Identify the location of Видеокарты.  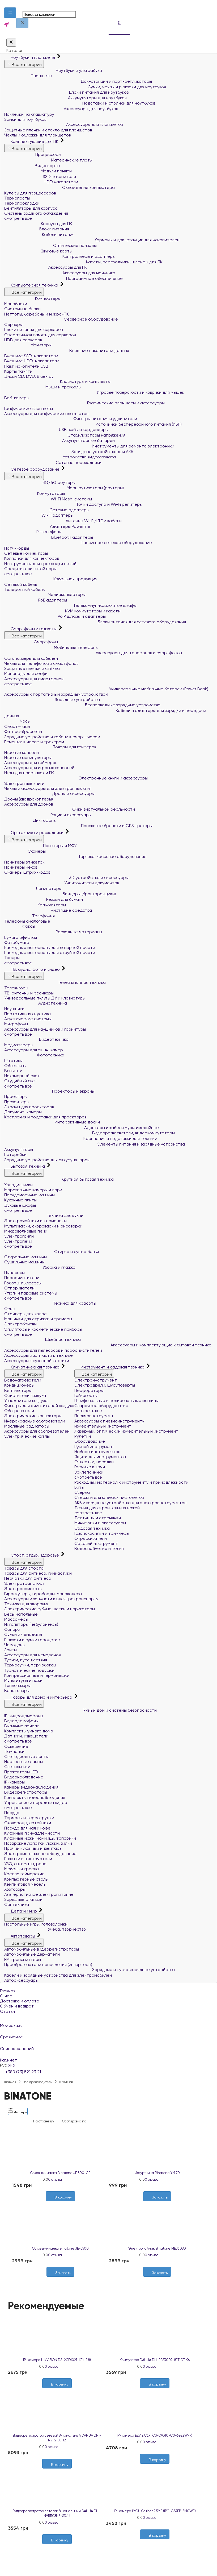
(32, 165).